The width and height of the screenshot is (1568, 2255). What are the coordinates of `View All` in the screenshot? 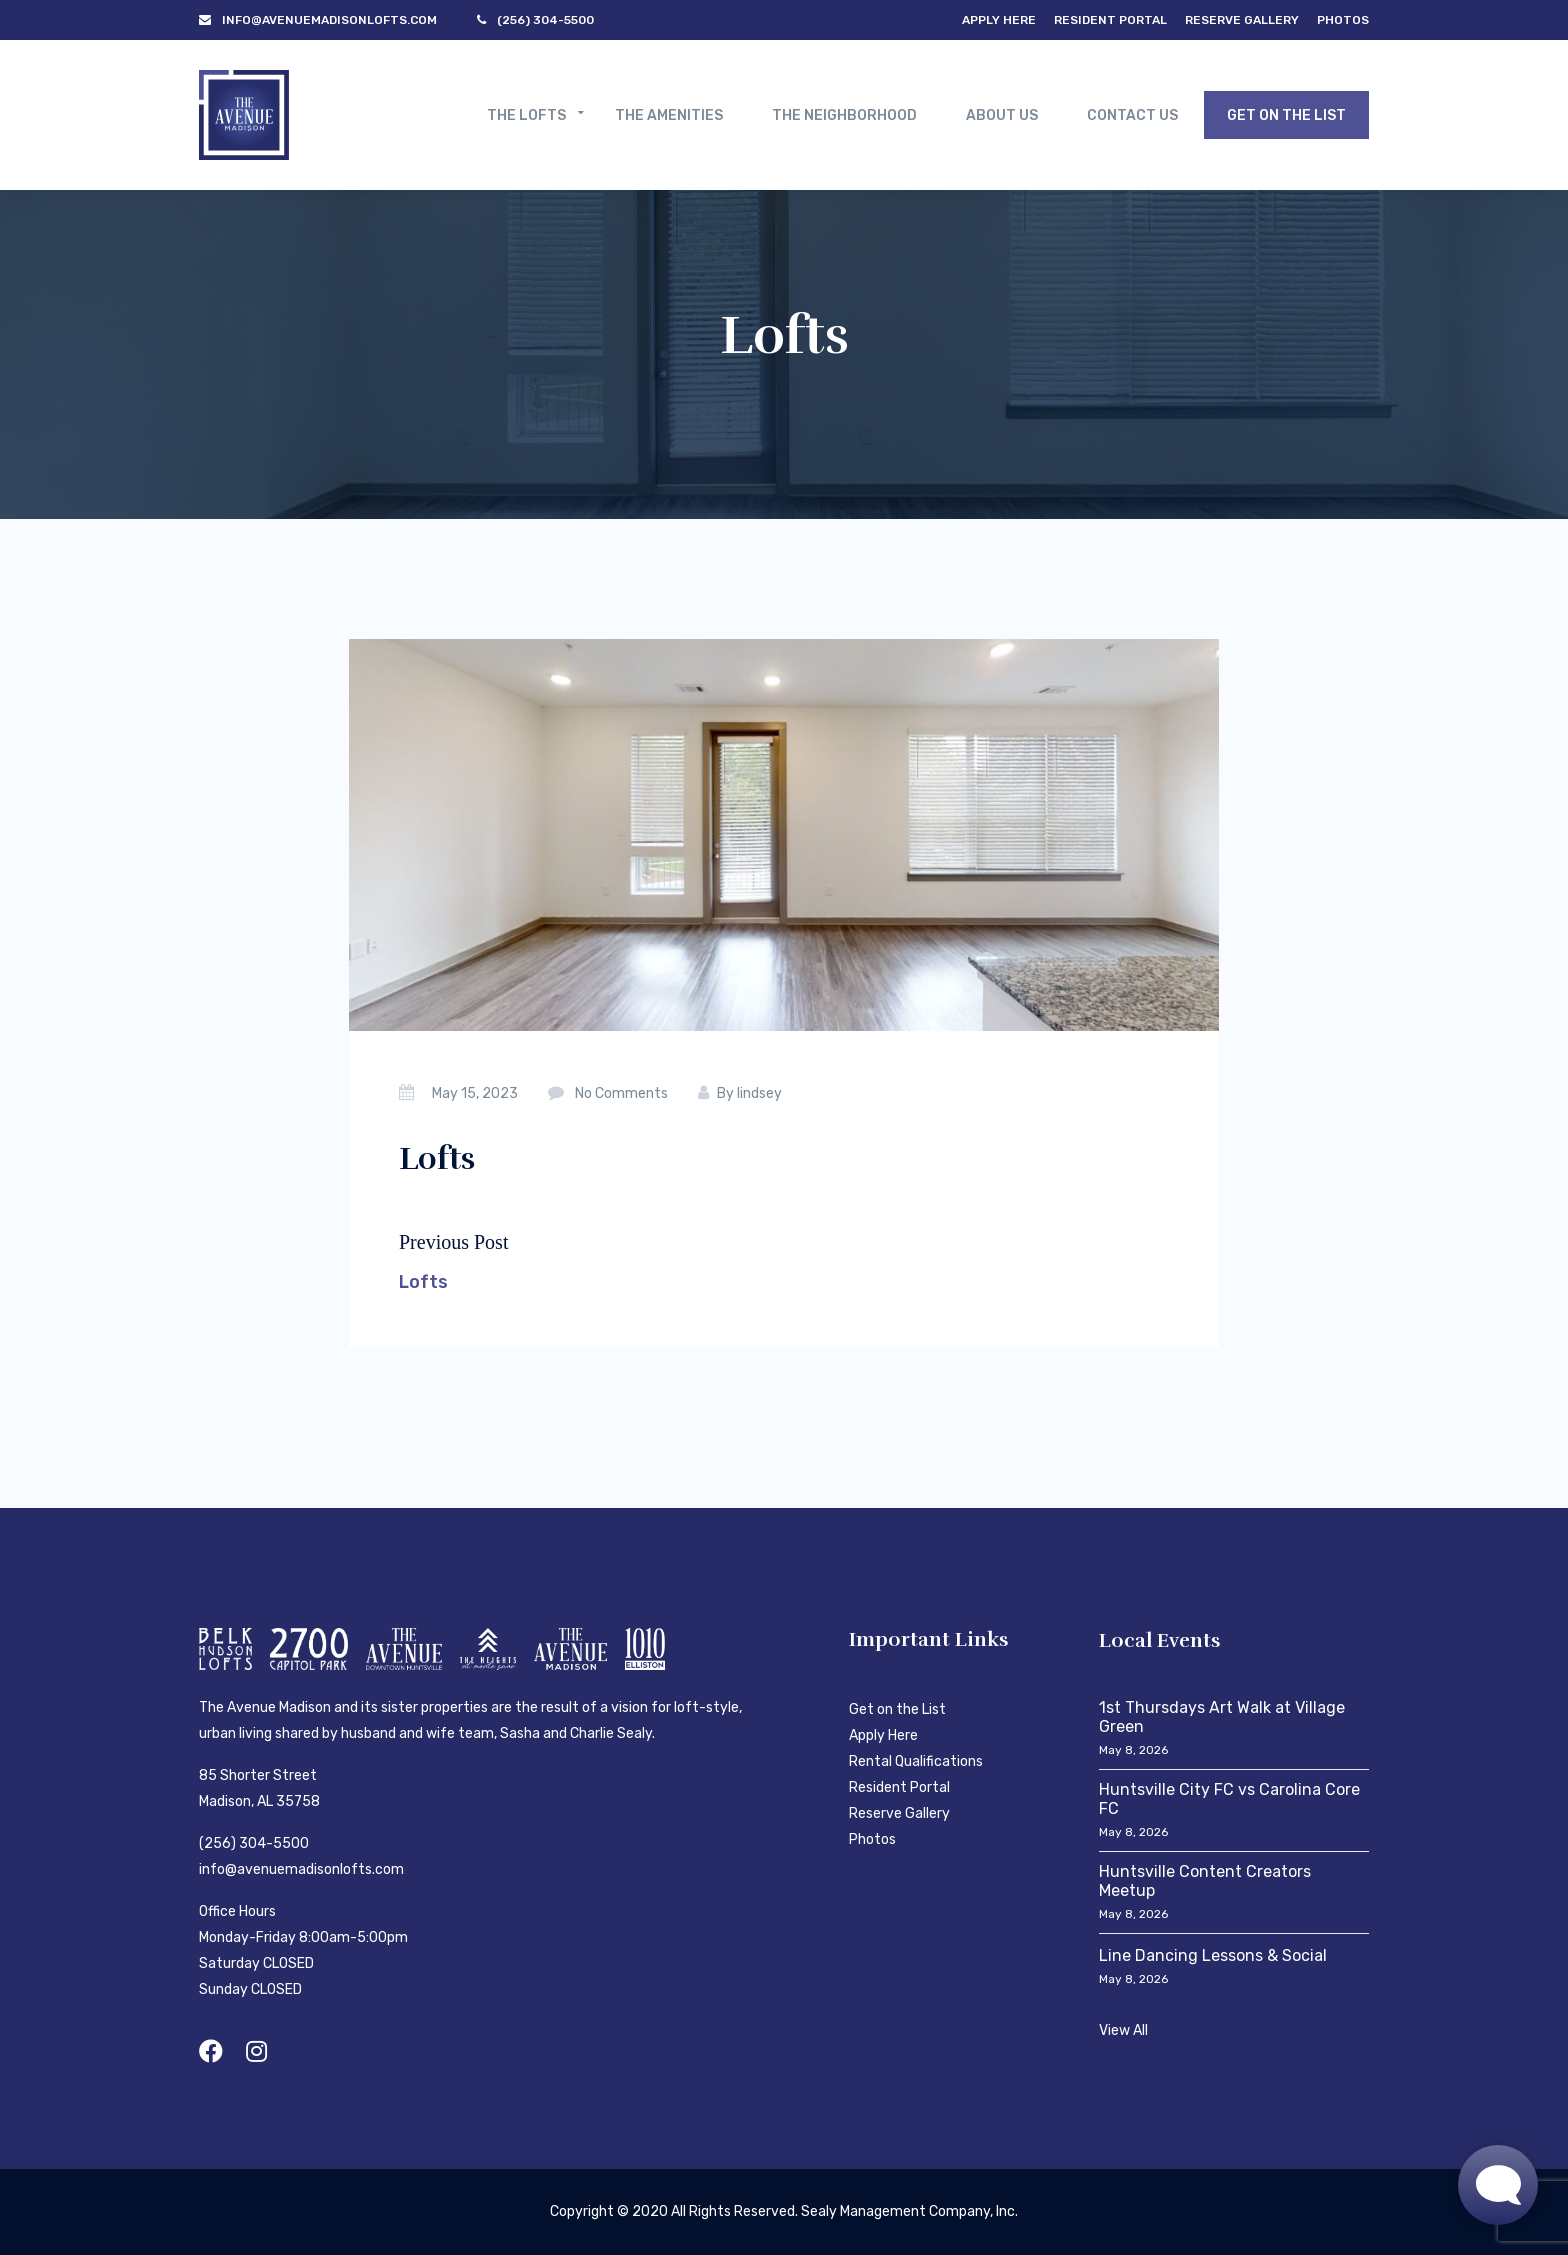 It's located at (1123, 2030).